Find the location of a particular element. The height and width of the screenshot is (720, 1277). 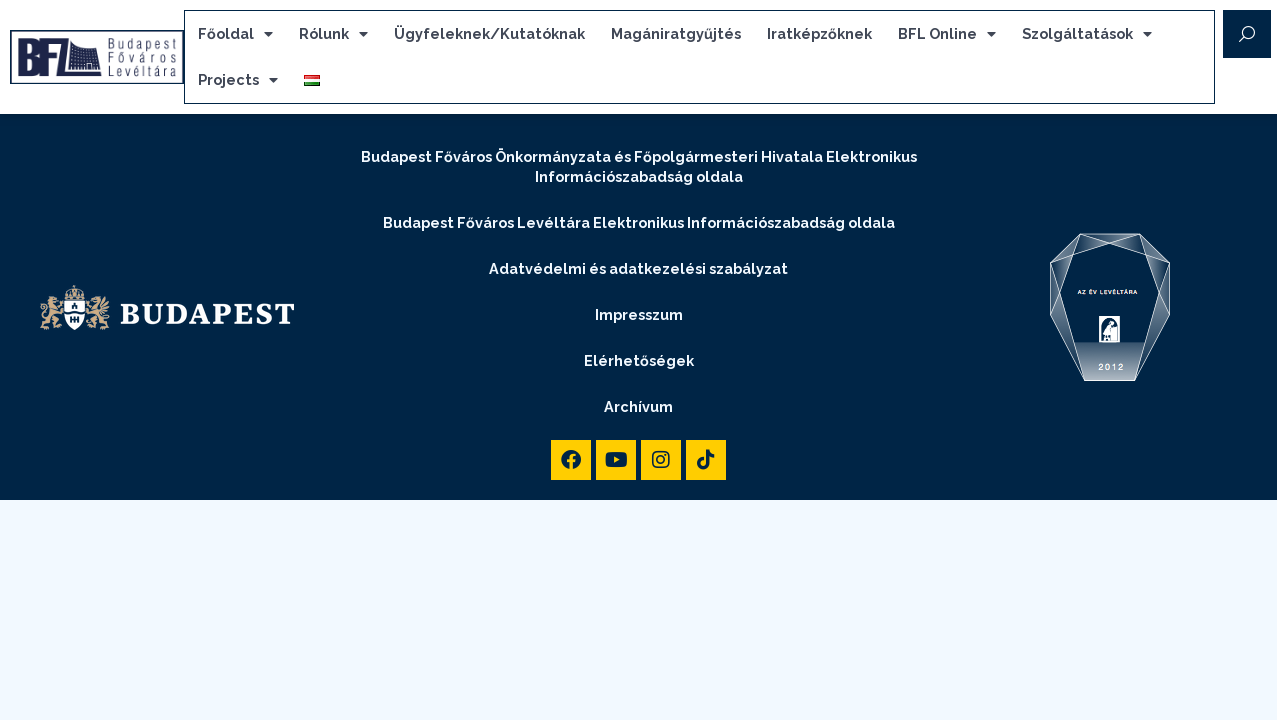

Iratképzőknek is located at coordinates (819, 33).